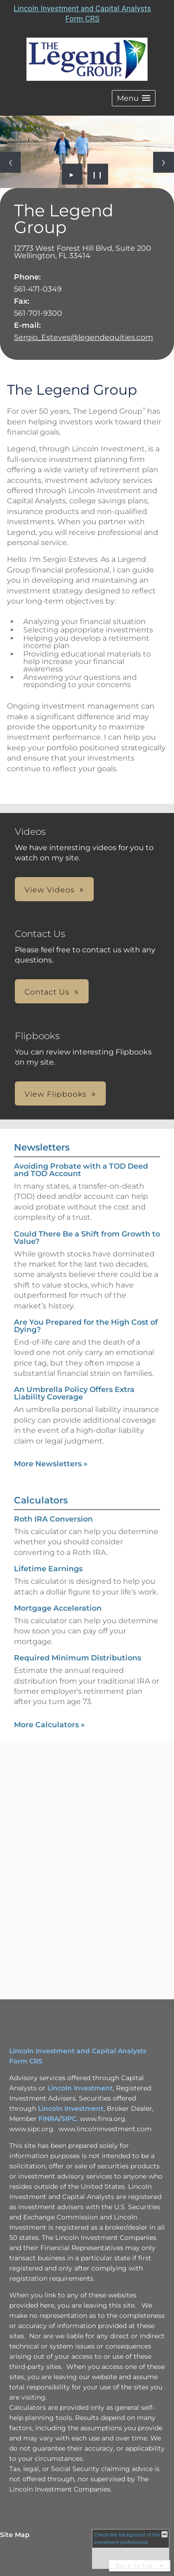 This screenshot has width=174, height=2576. What do you see at coordinates (130, 2549) in the screenshot?
I see `[FINRA Broker Check opens in a new window]` at bounding box center [130, 2549].